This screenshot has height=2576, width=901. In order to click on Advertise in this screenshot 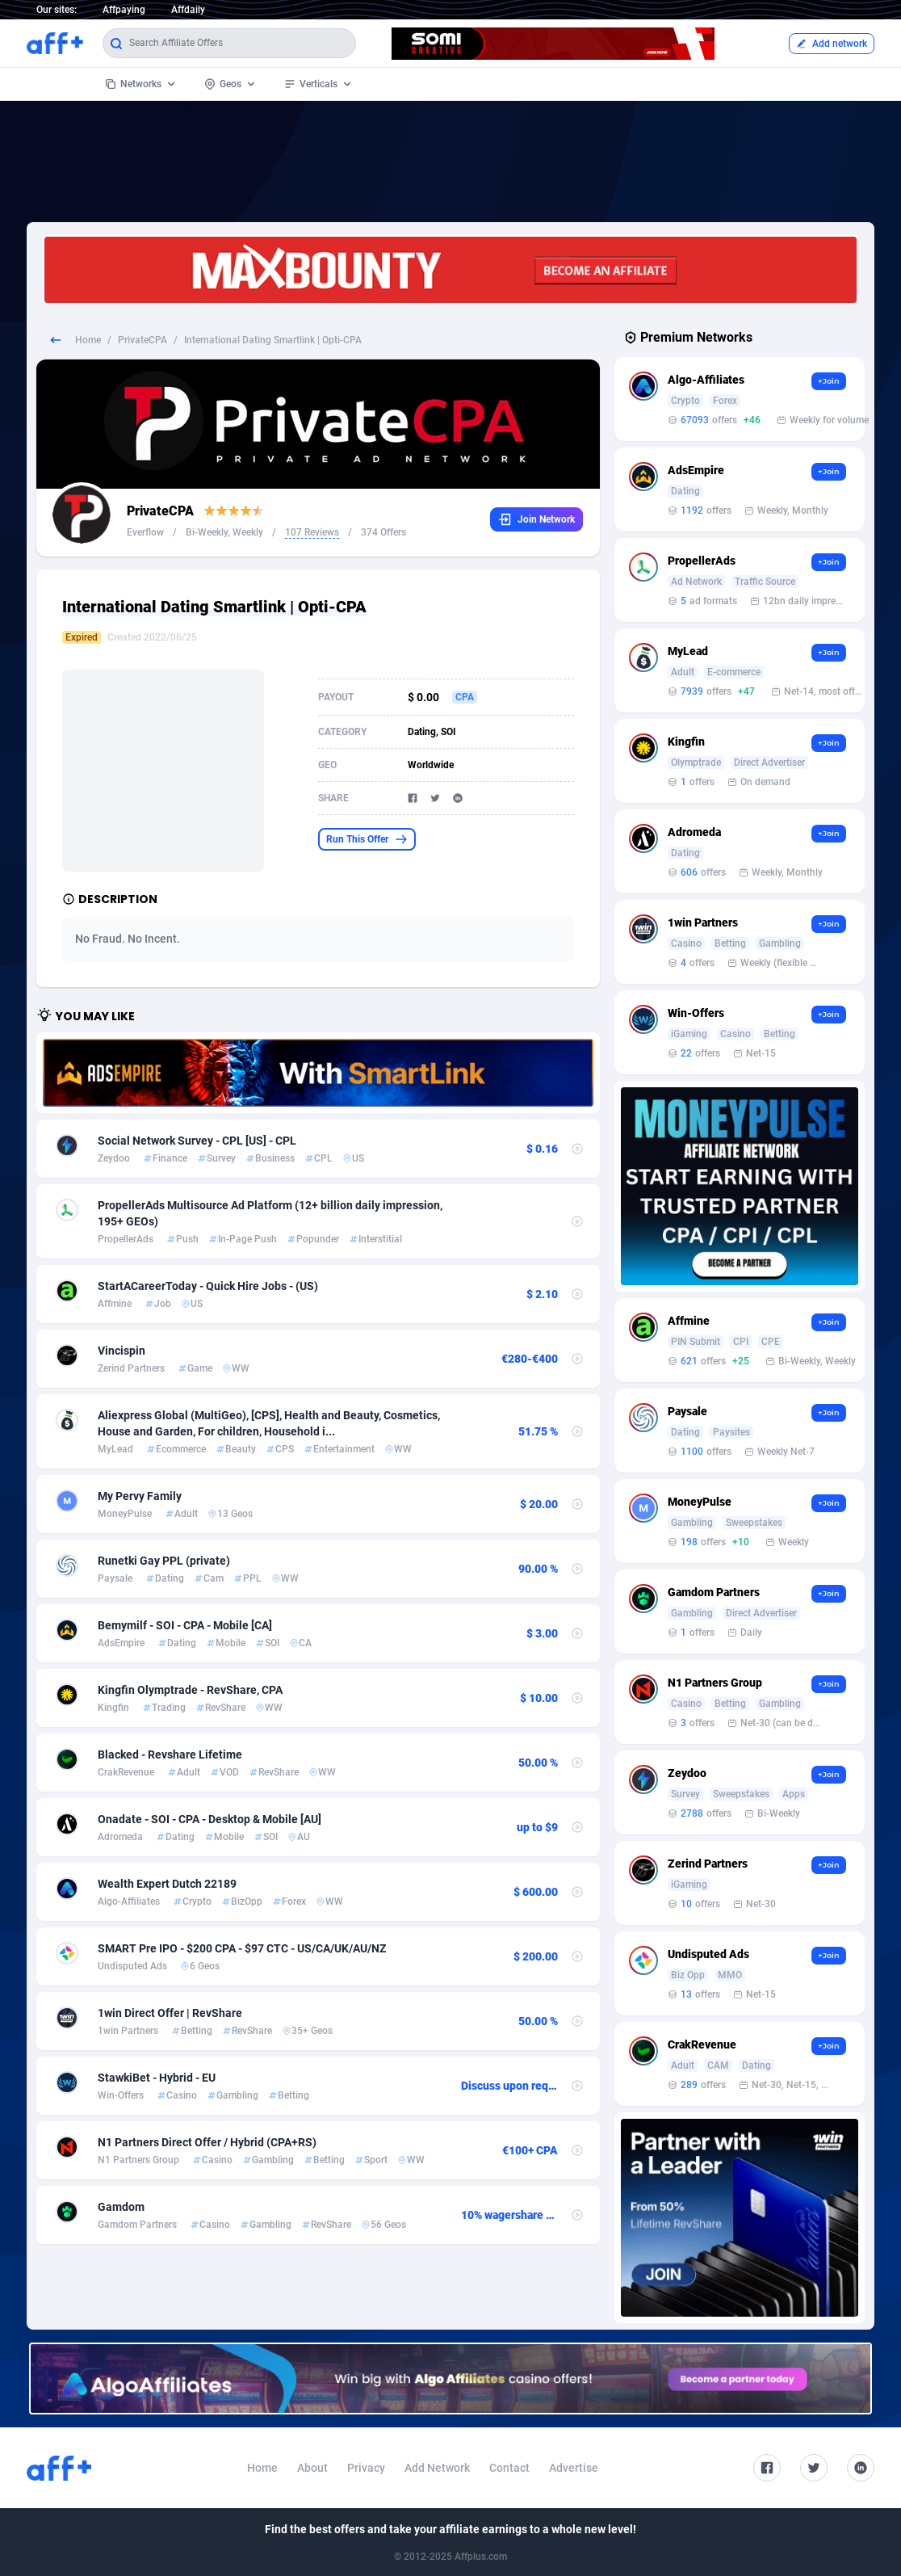, I will do `click(573, 2467)`.